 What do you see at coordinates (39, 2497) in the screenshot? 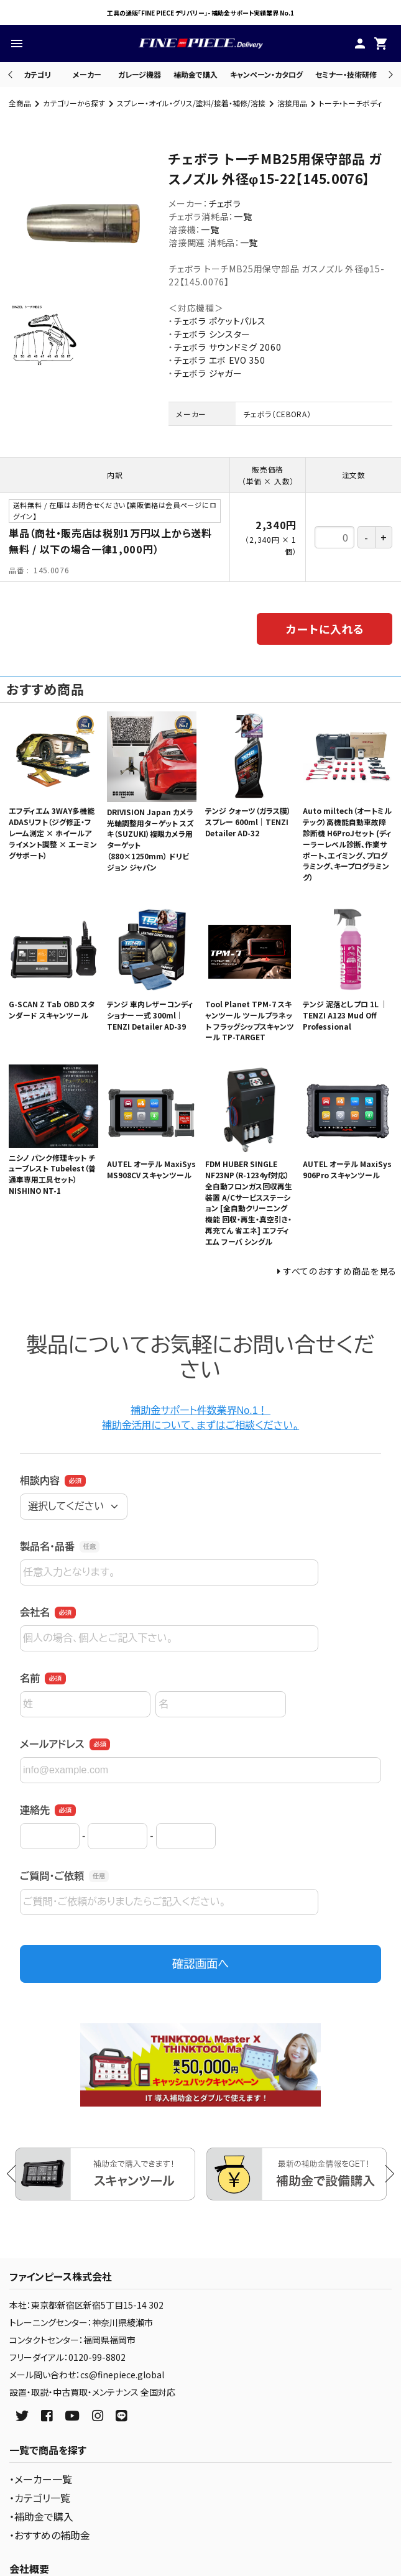
I see `・カテゴリ一覧` at bounding box center [39, 2497].